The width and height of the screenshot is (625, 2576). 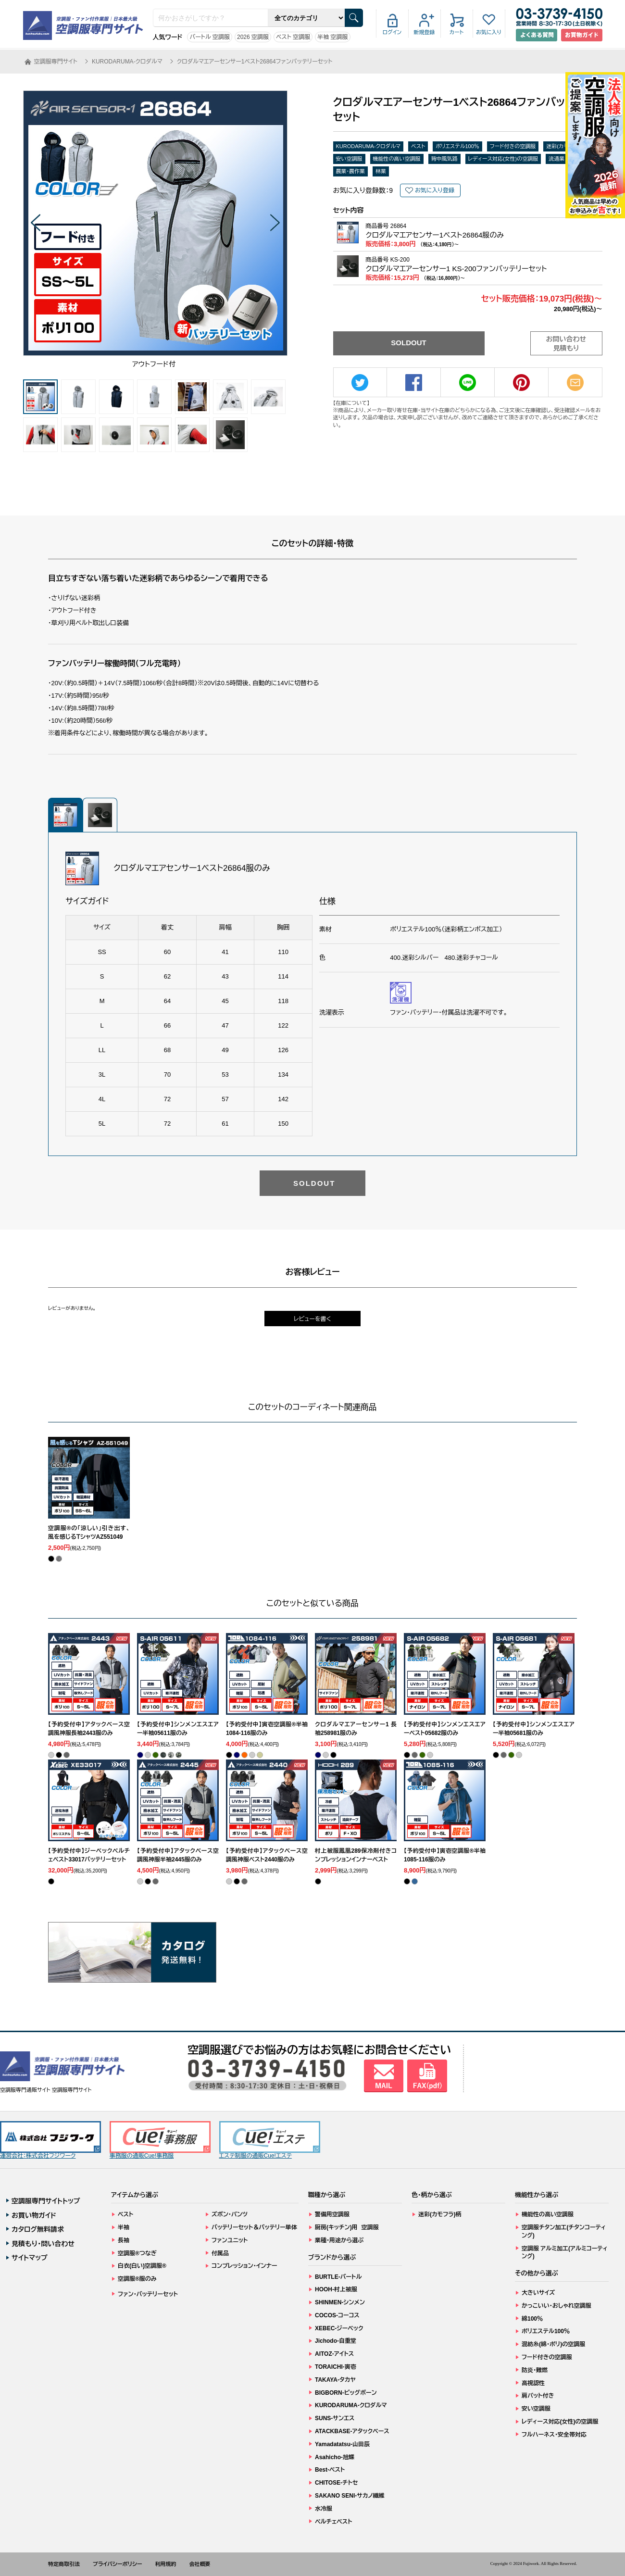 What do you see at coordinates (392, 32) in the screenshot?
I see `ログイン` at bounding box center [392, 32].